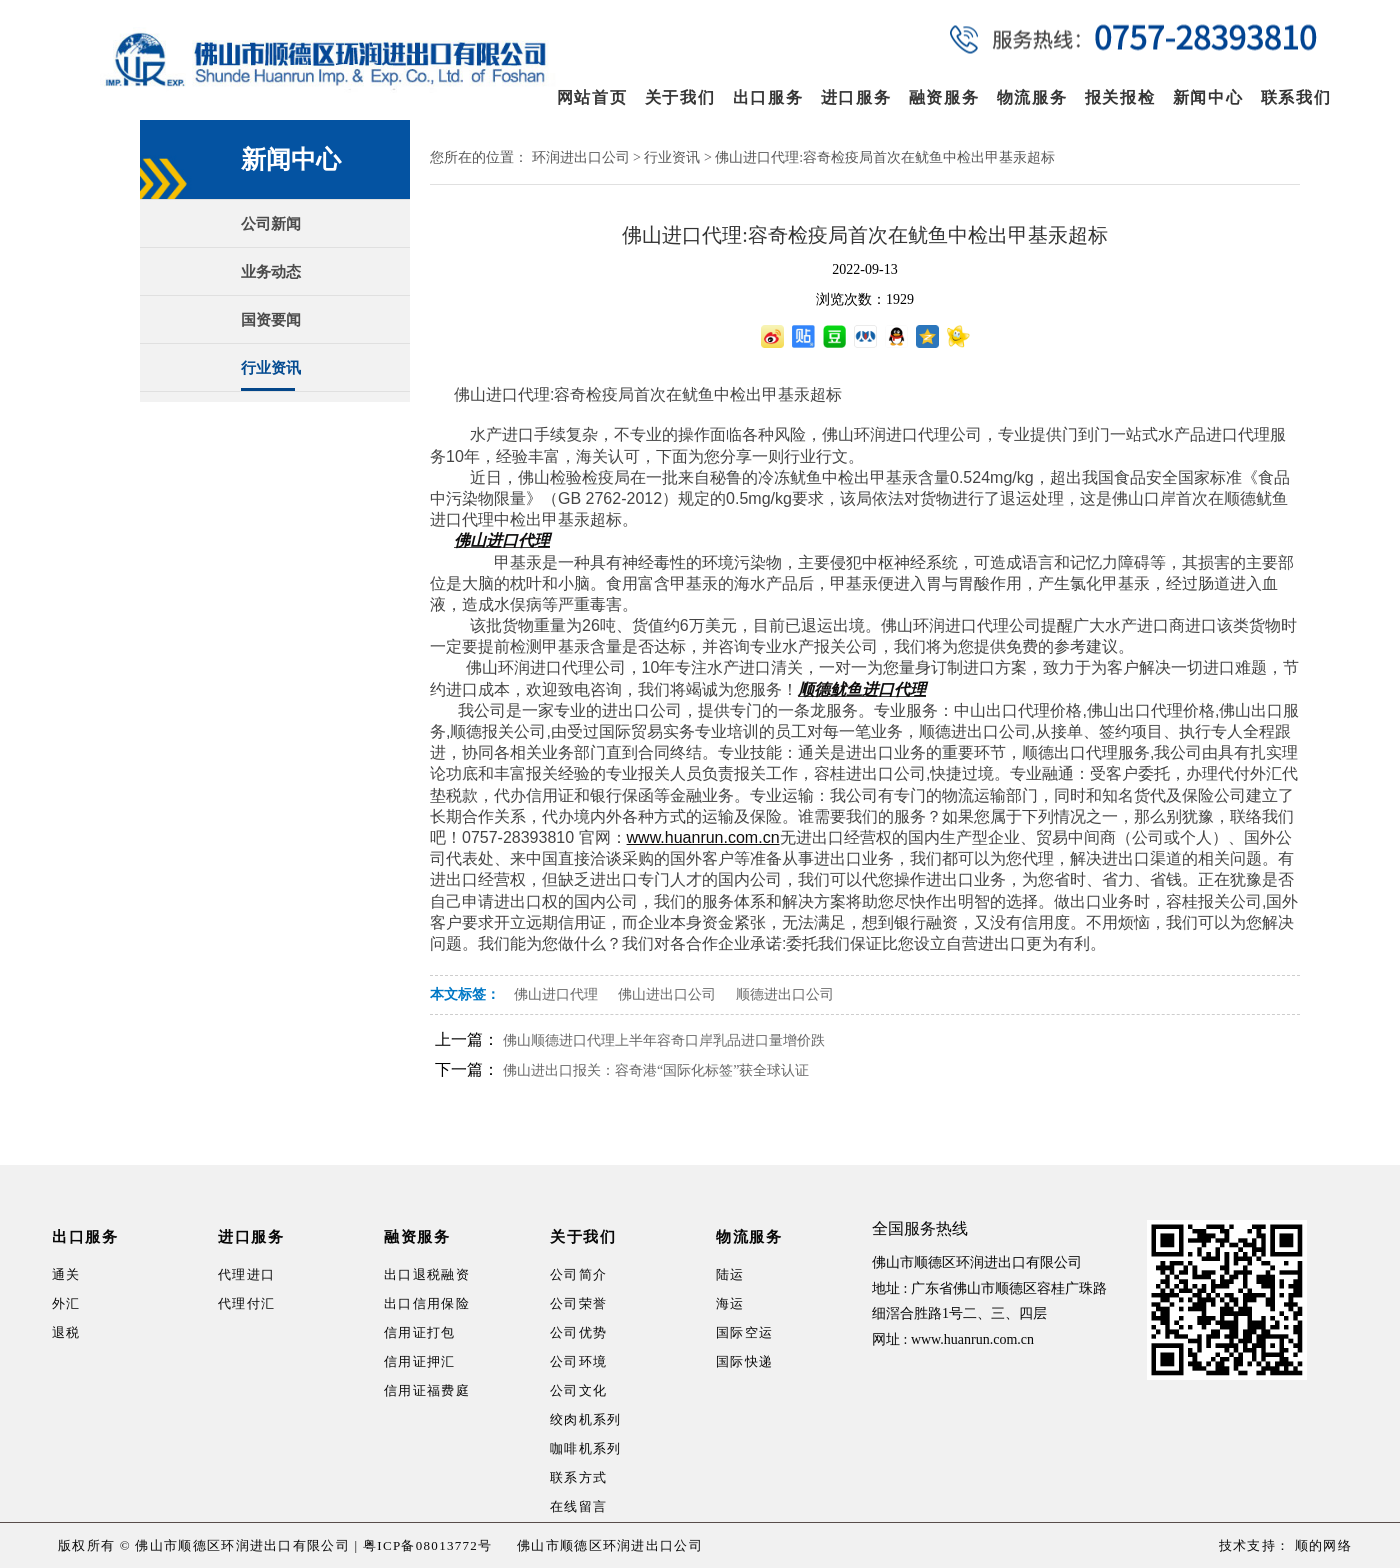 The height and width of the screenshot is (1568, 1400). Describe the element at coordinates (578, 1303) in the screenshot. I see `公司荣誉` at that location.